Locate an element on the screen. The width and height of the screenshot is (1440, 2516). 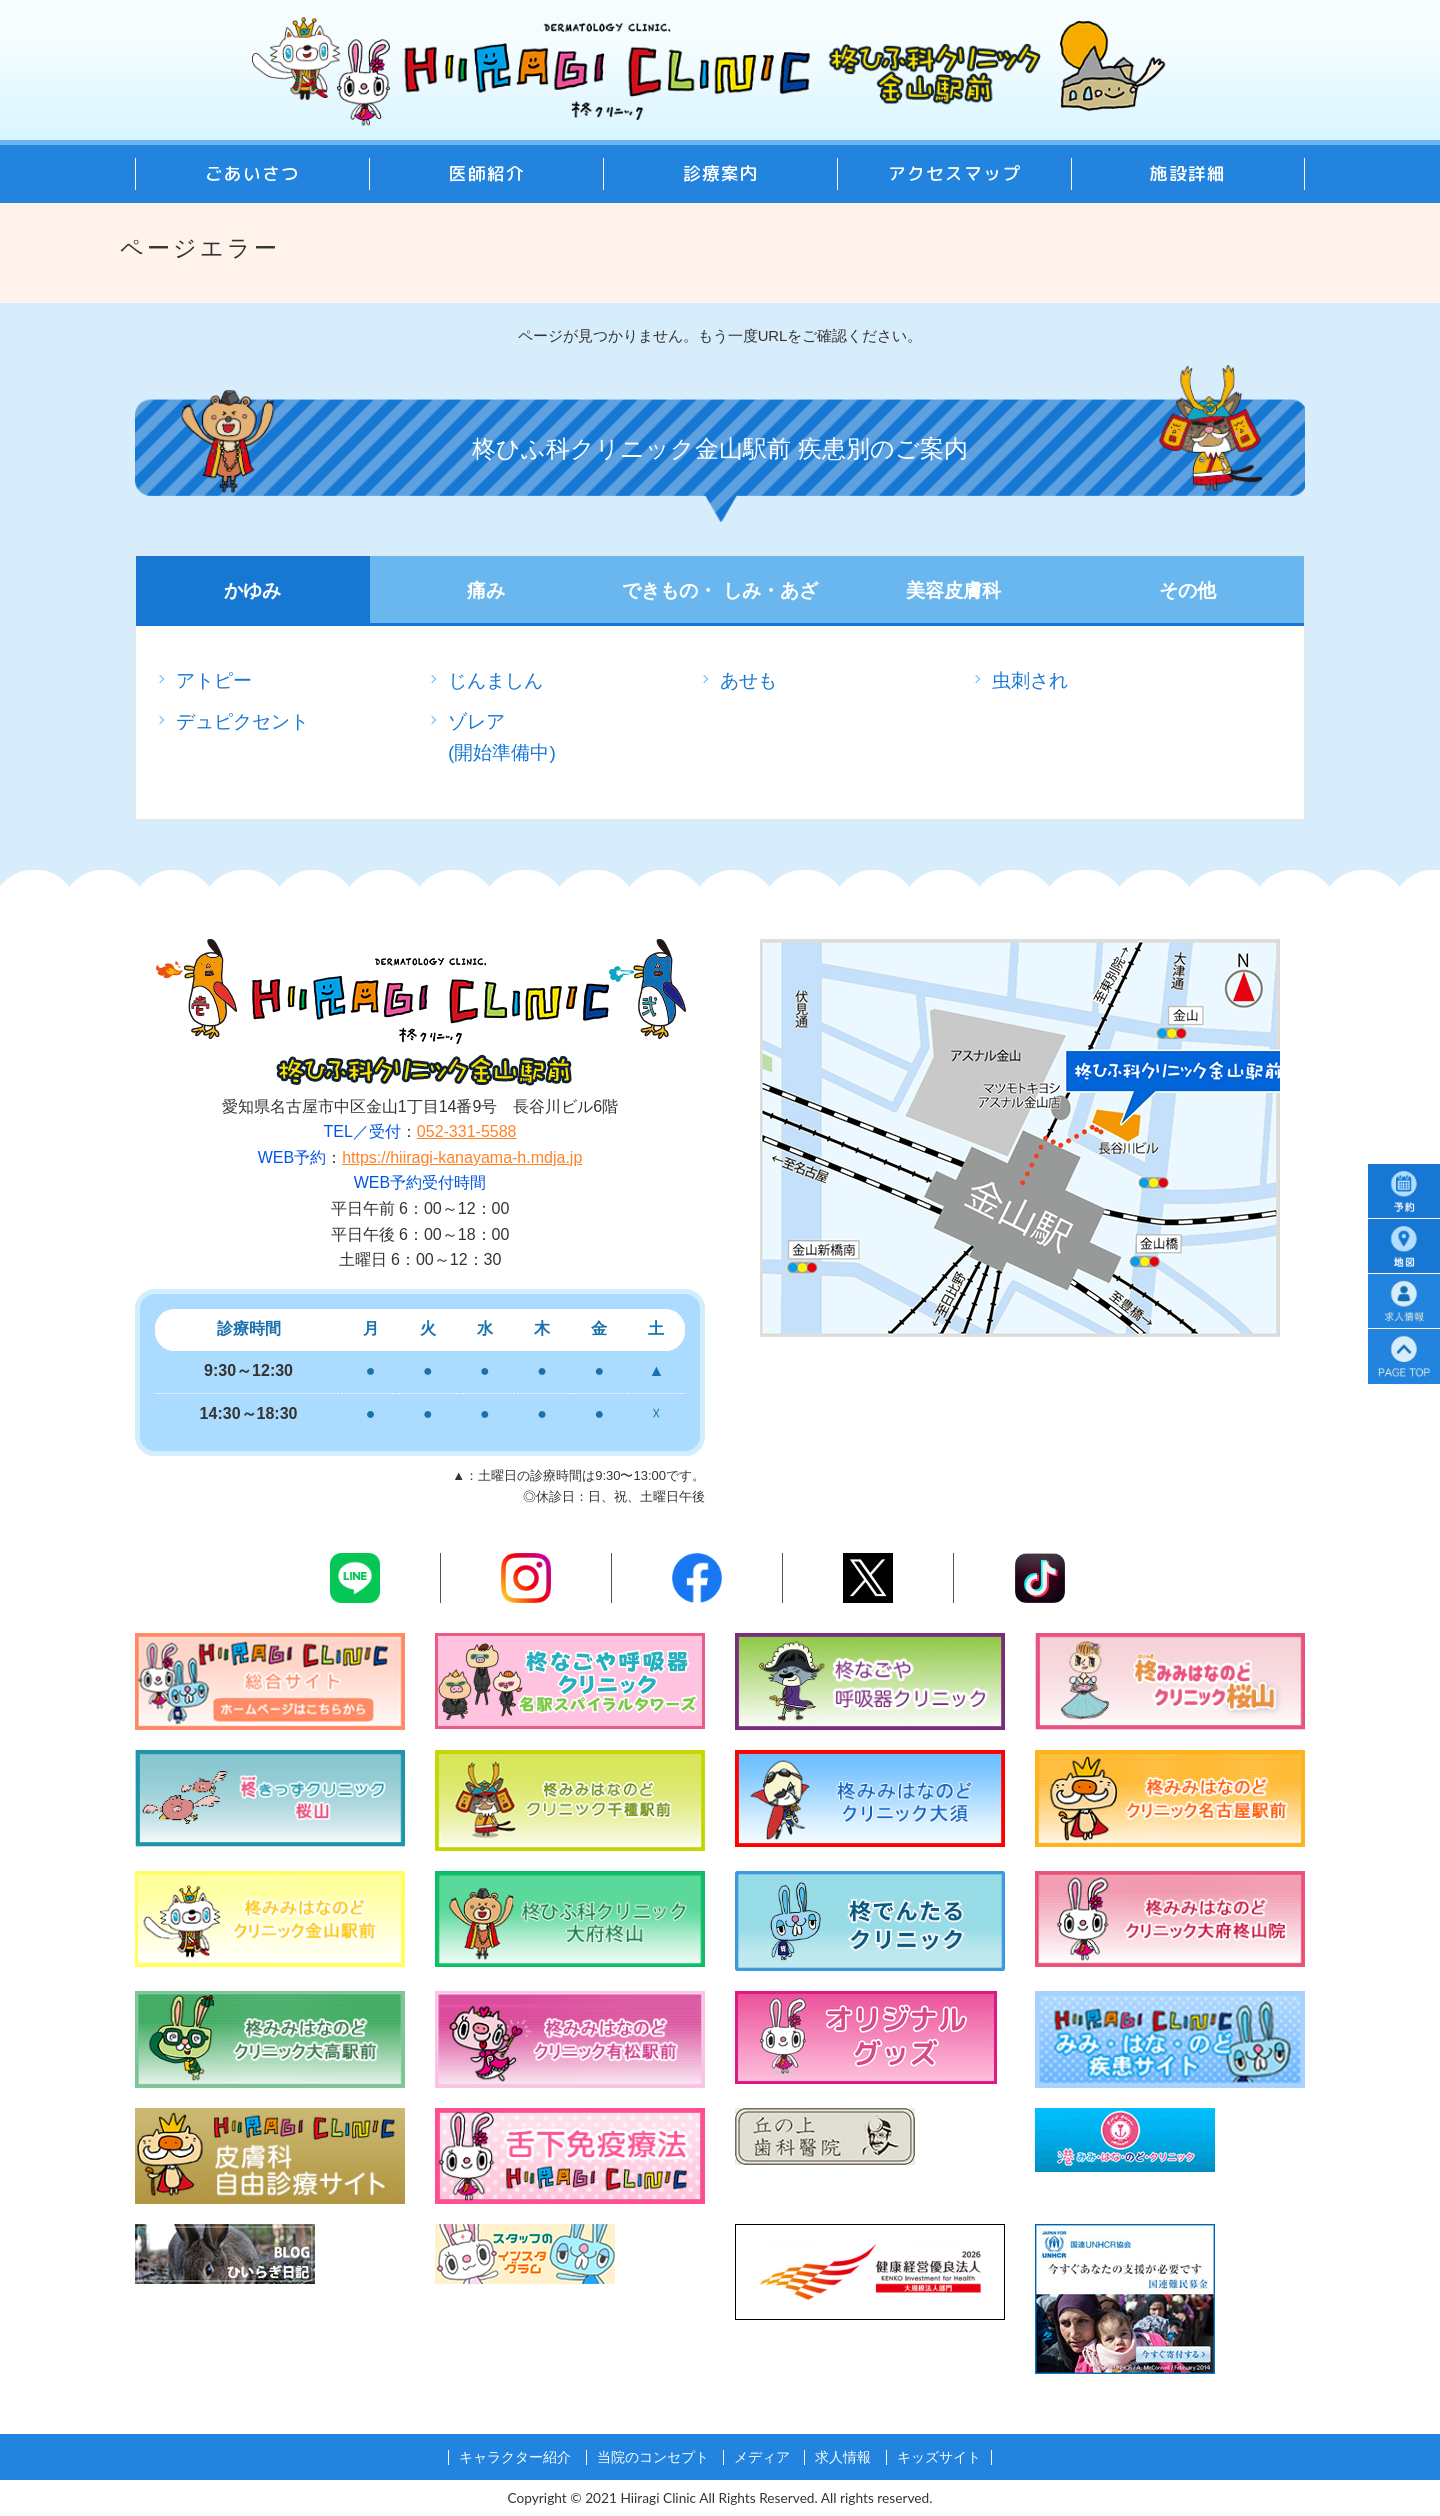
当院のコンセプト is located at coordinates (653, 2457).